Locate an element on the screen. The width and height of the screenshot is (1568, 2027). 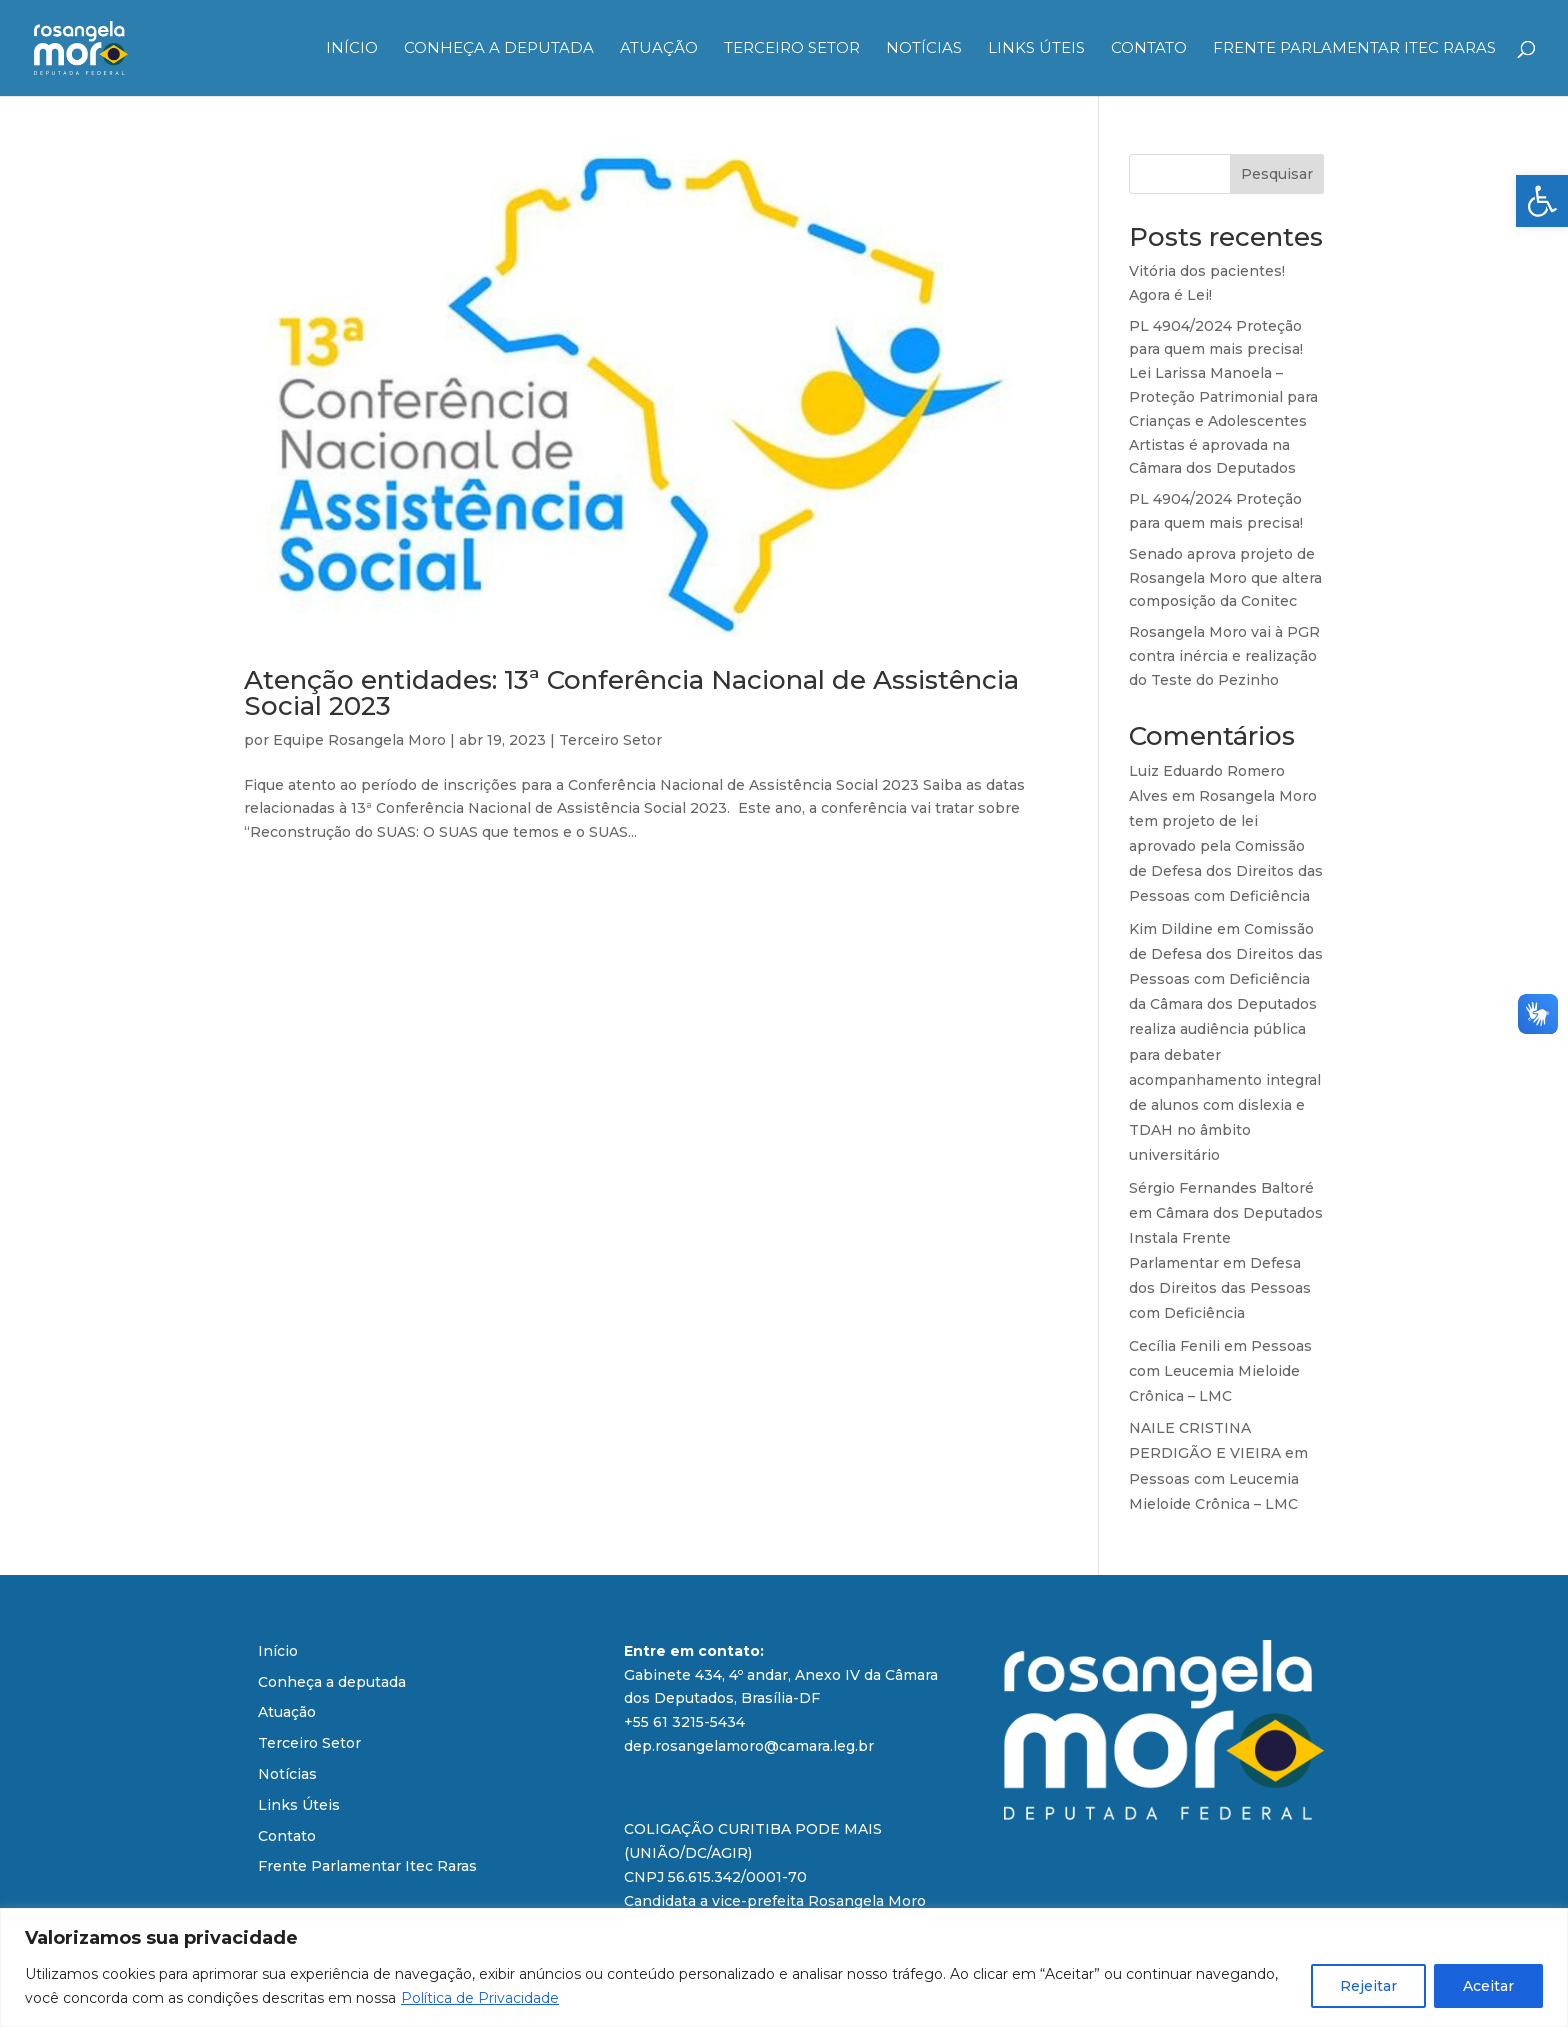
Equipe Rosangela Moro [link] is located at coordinates (359, 740).